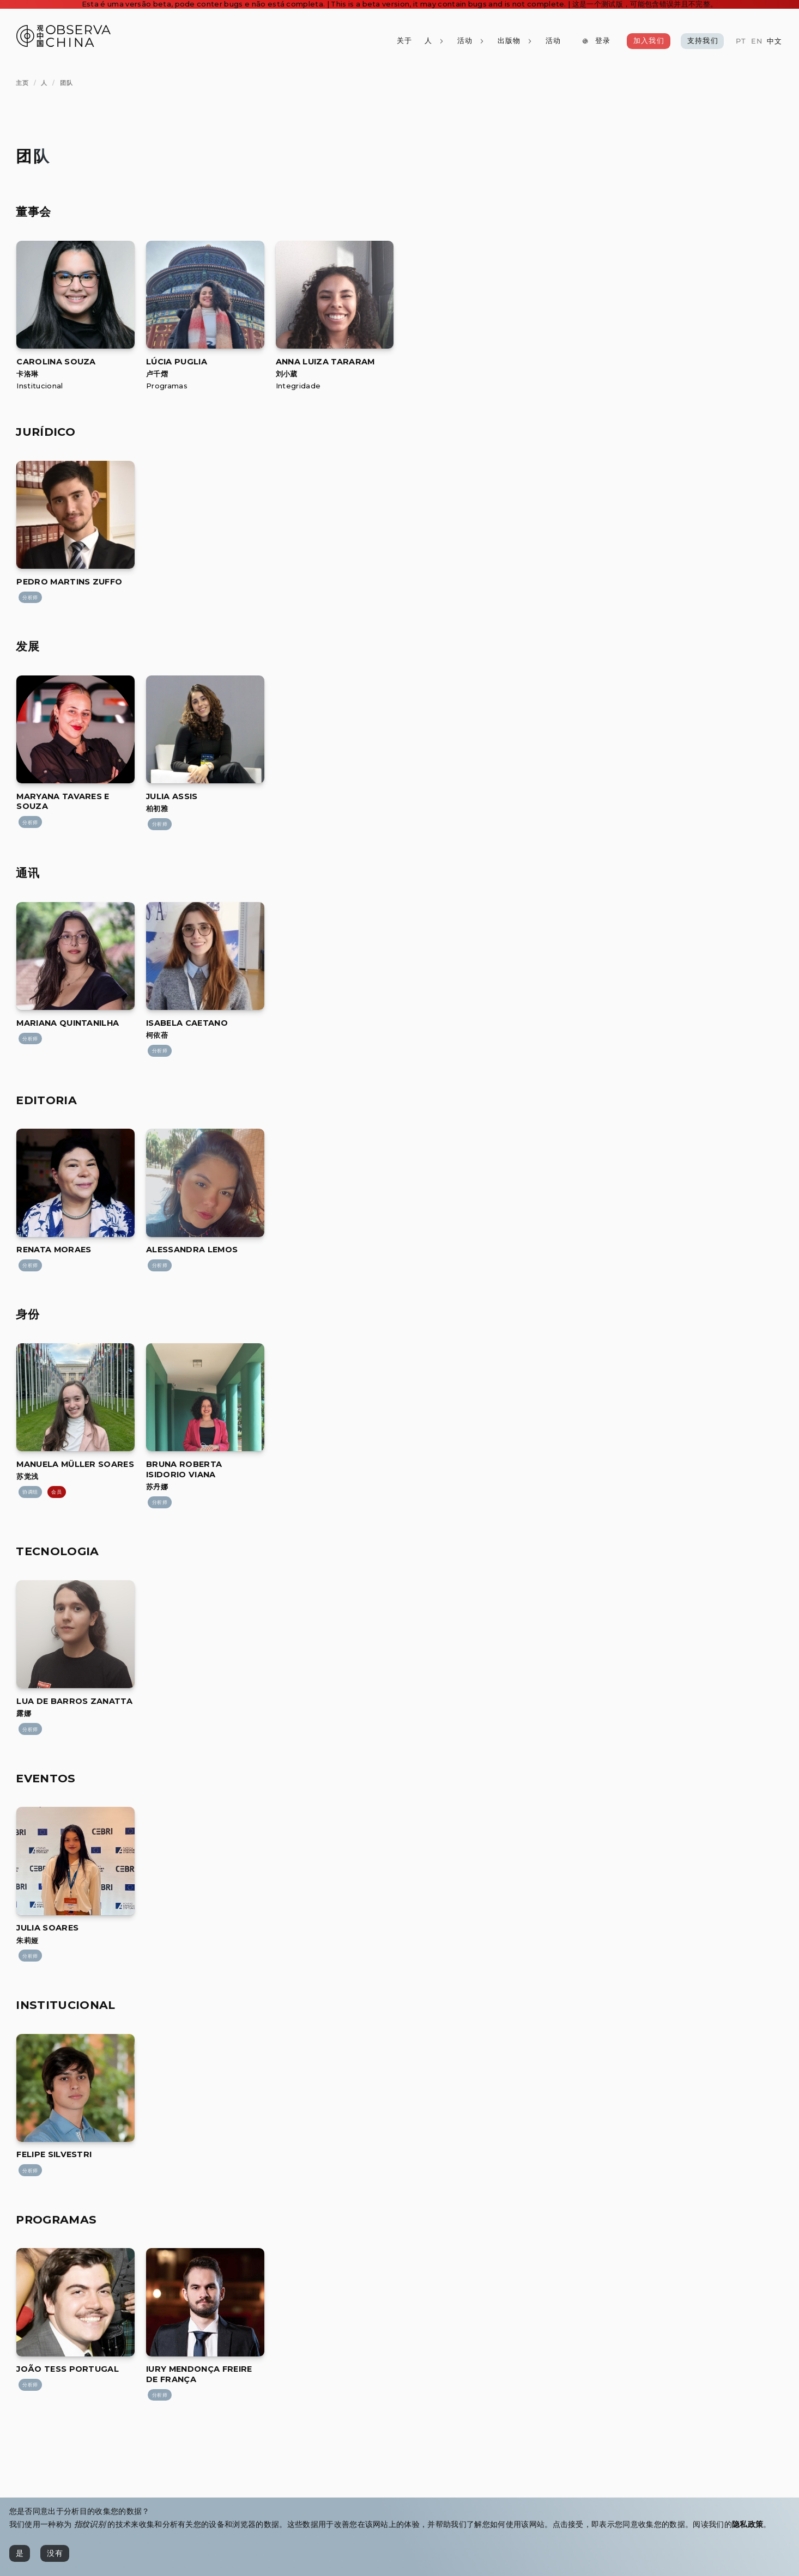  What do you see at coordinates (27, 1940) in the screenshot?
I see `朱莉娅` at bounding box center [27, 1940].